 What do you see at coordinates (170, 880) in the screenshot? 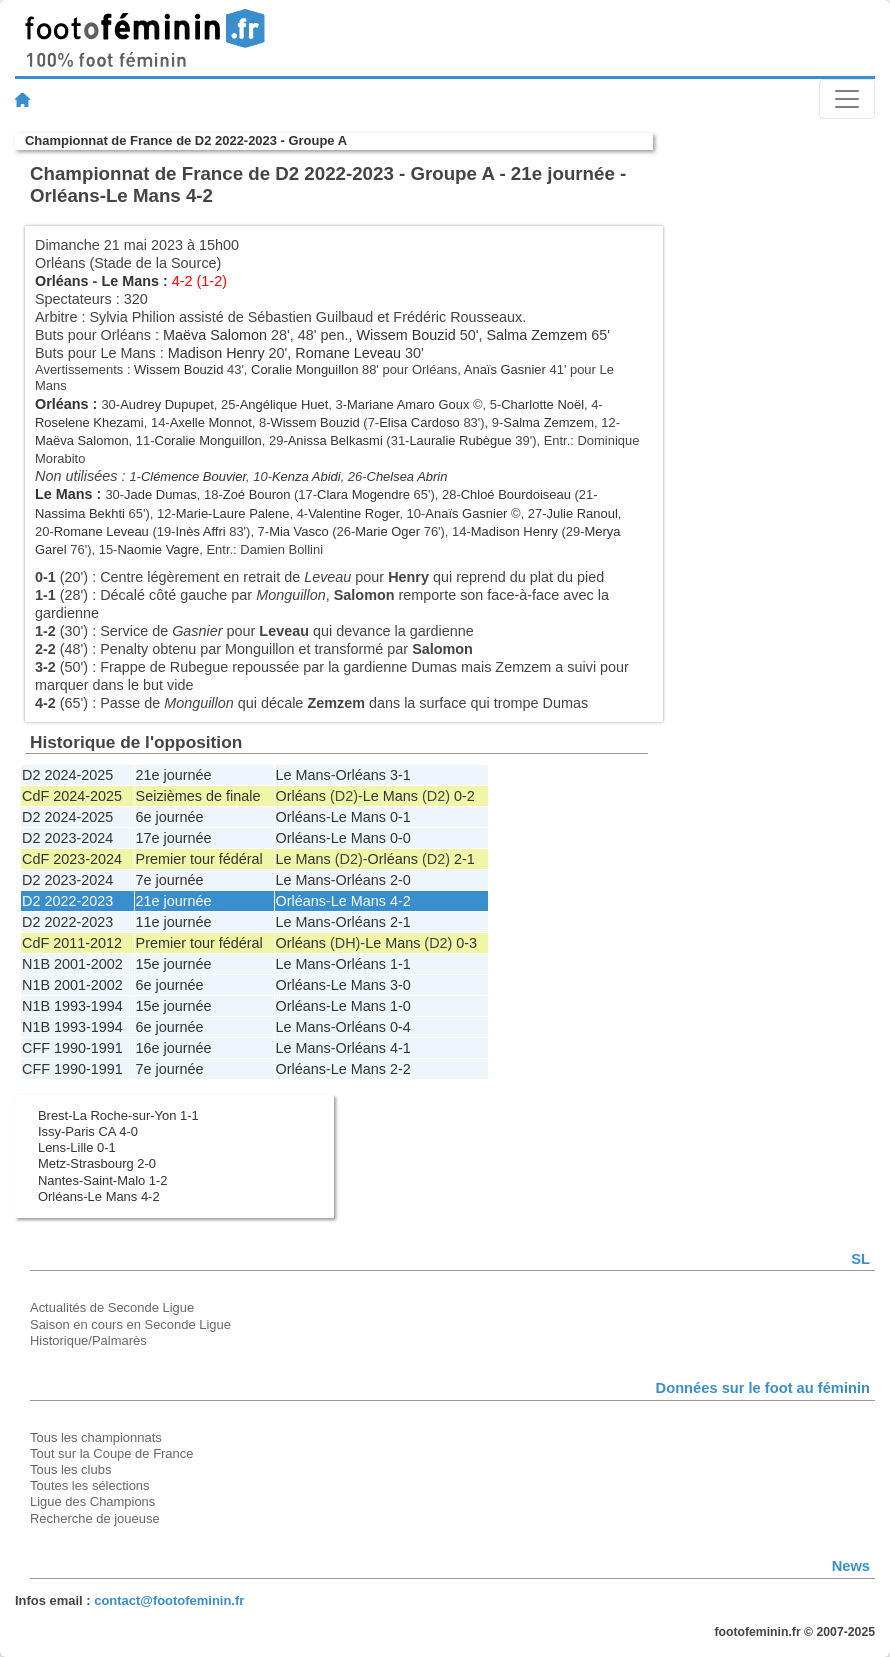
I see `7e journée` at bounding box center [170, 880].